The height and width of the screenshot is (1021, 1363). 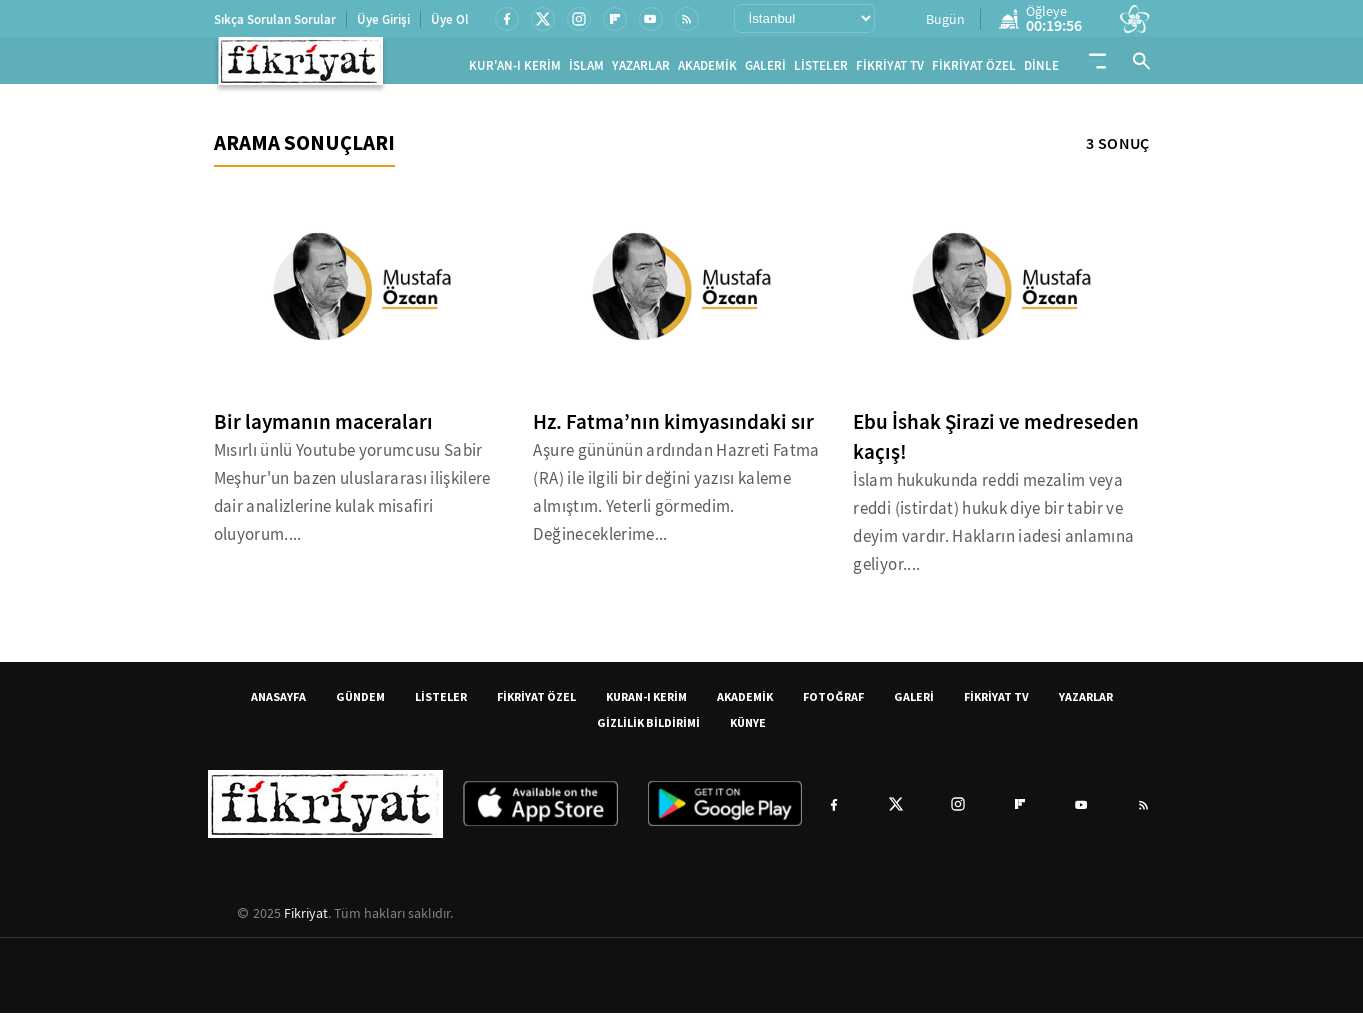 I want to click on FİKRİYAT TV, so click(x=890, y=69).